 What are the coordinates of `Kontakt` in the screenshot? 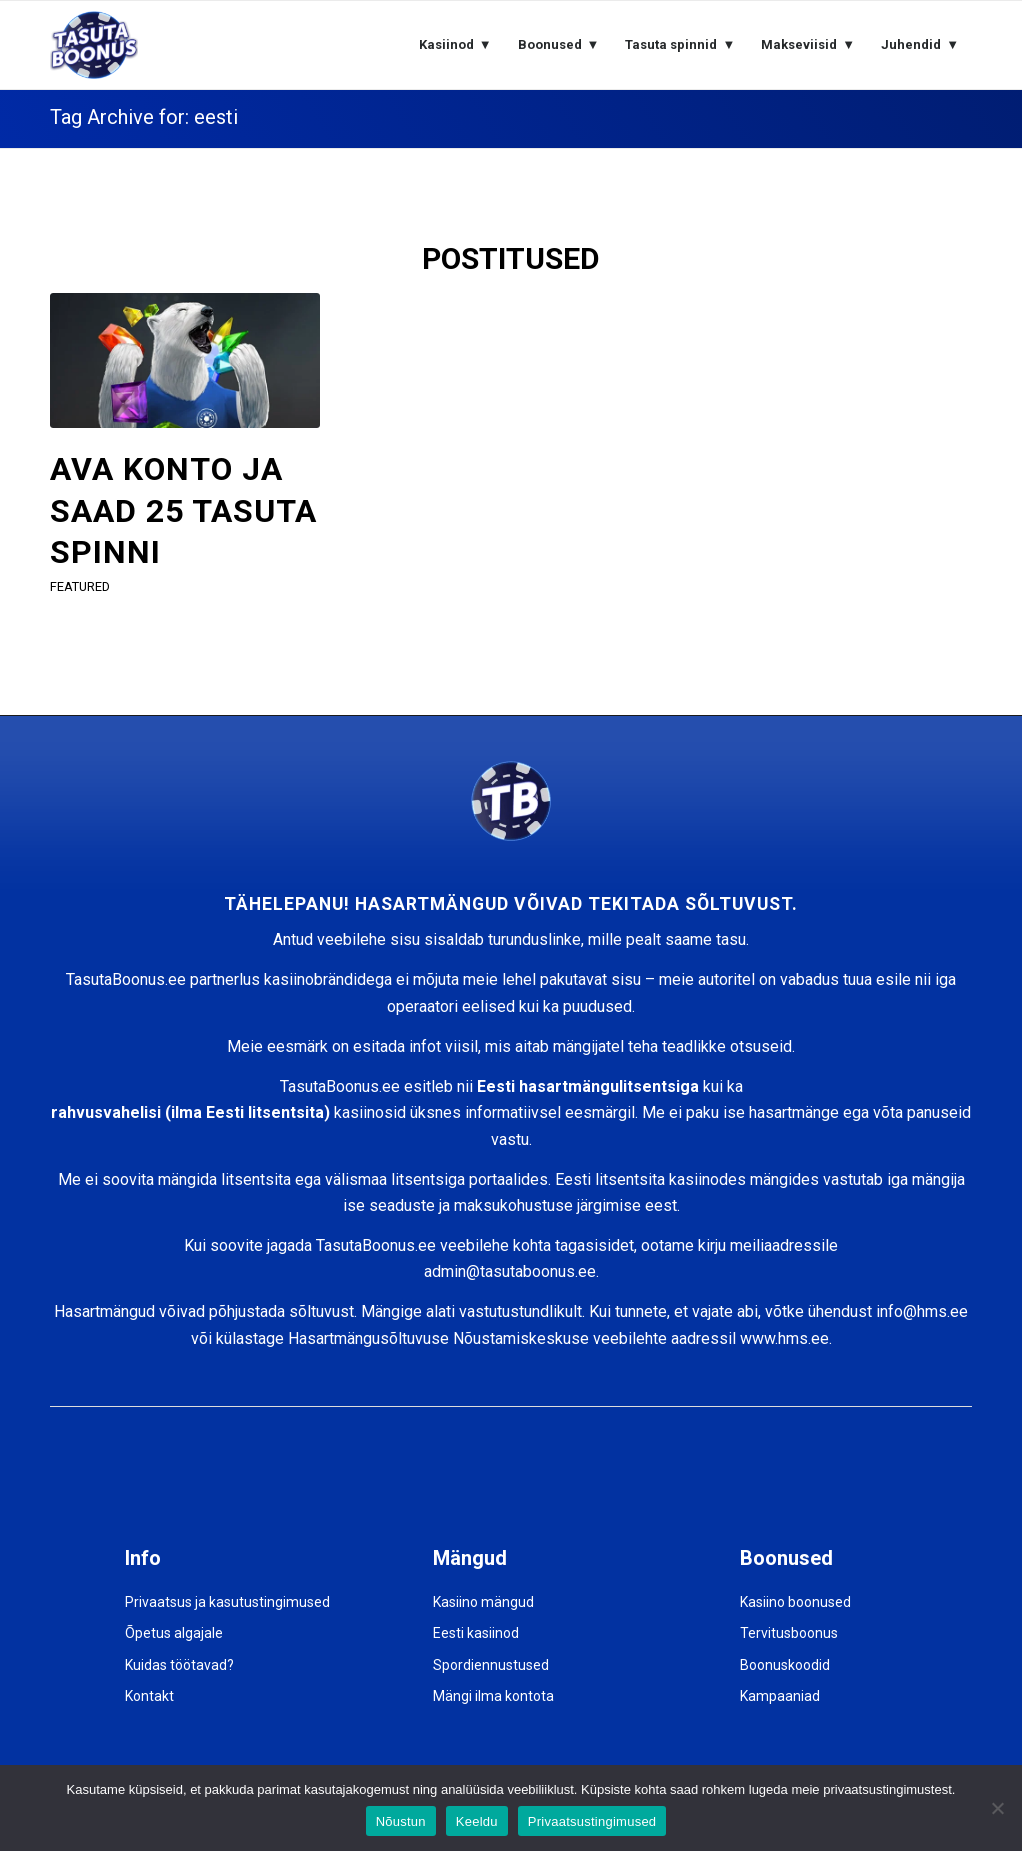 It's located at (149, 1696).